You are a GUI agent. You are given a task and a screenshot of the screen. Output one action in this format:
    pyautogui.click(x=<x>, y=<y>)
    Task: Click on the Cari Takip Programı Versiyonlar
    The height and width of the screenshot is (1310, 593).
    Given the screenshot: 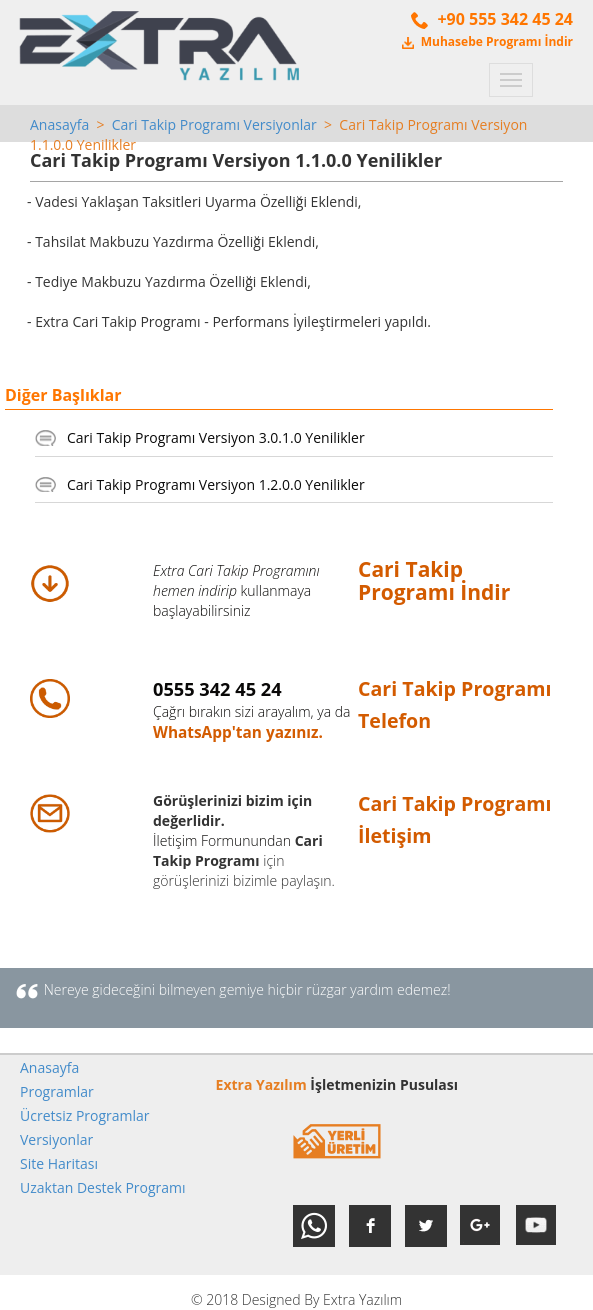 What is the action you would take?
    pyautogui.click(x=214, y=124)
    